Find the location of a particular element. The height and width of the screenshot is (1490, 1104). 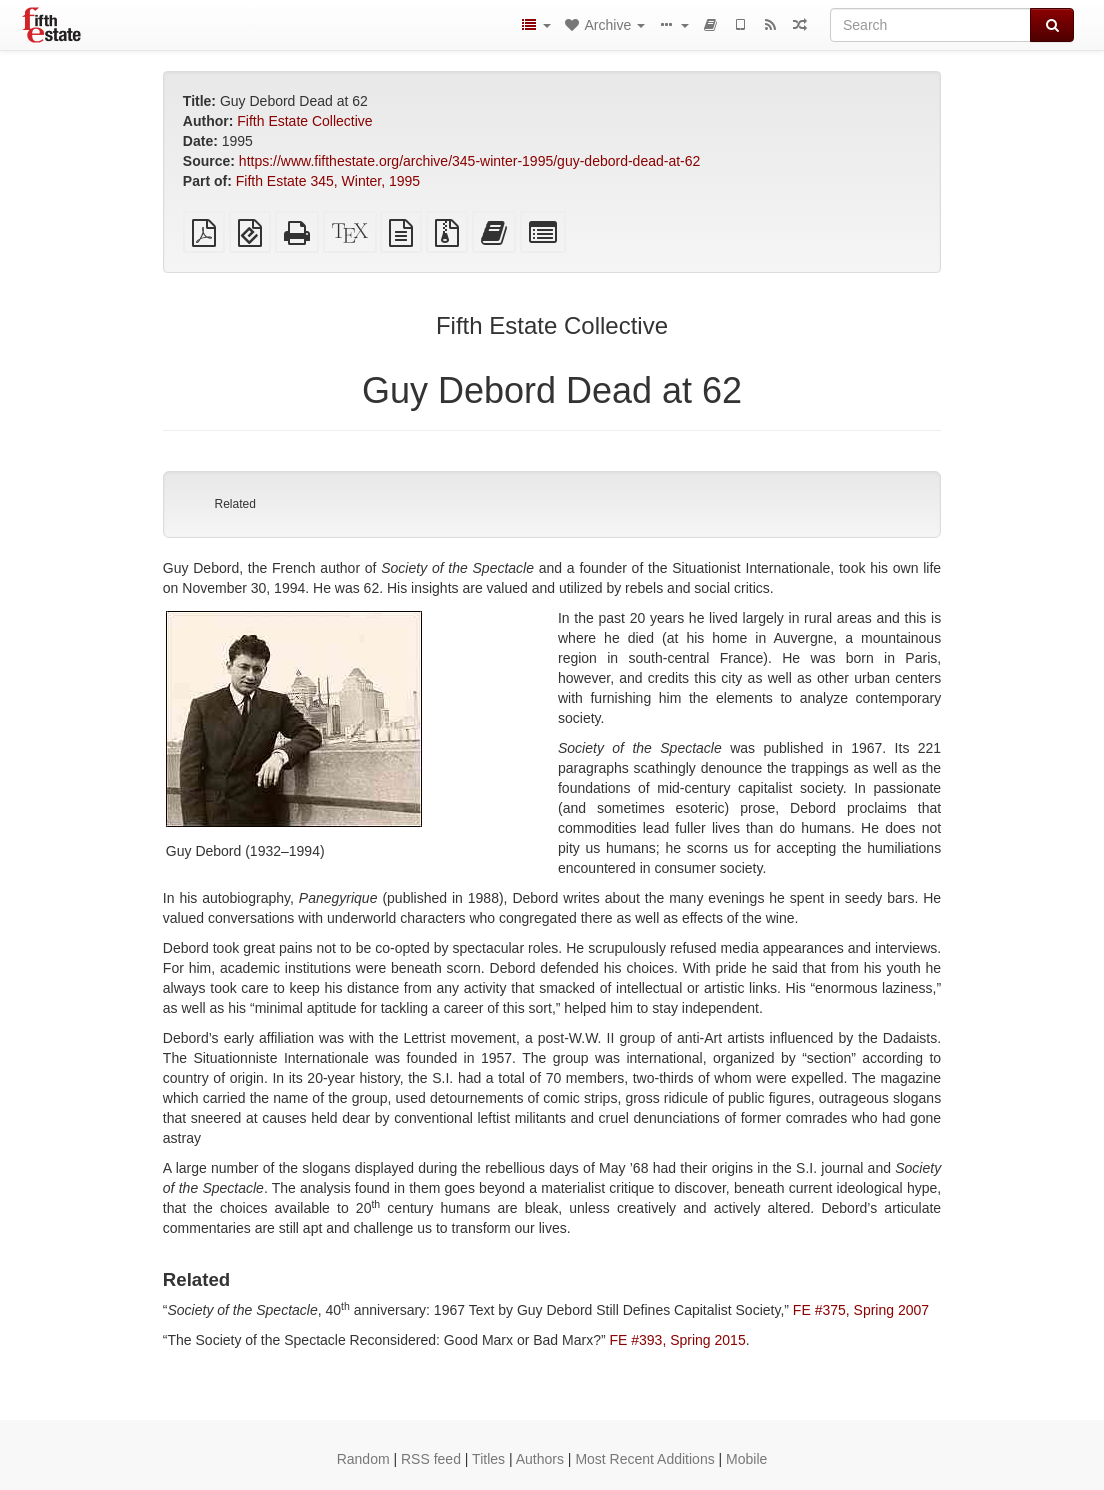

Random is located at coordinates (363, 1459).